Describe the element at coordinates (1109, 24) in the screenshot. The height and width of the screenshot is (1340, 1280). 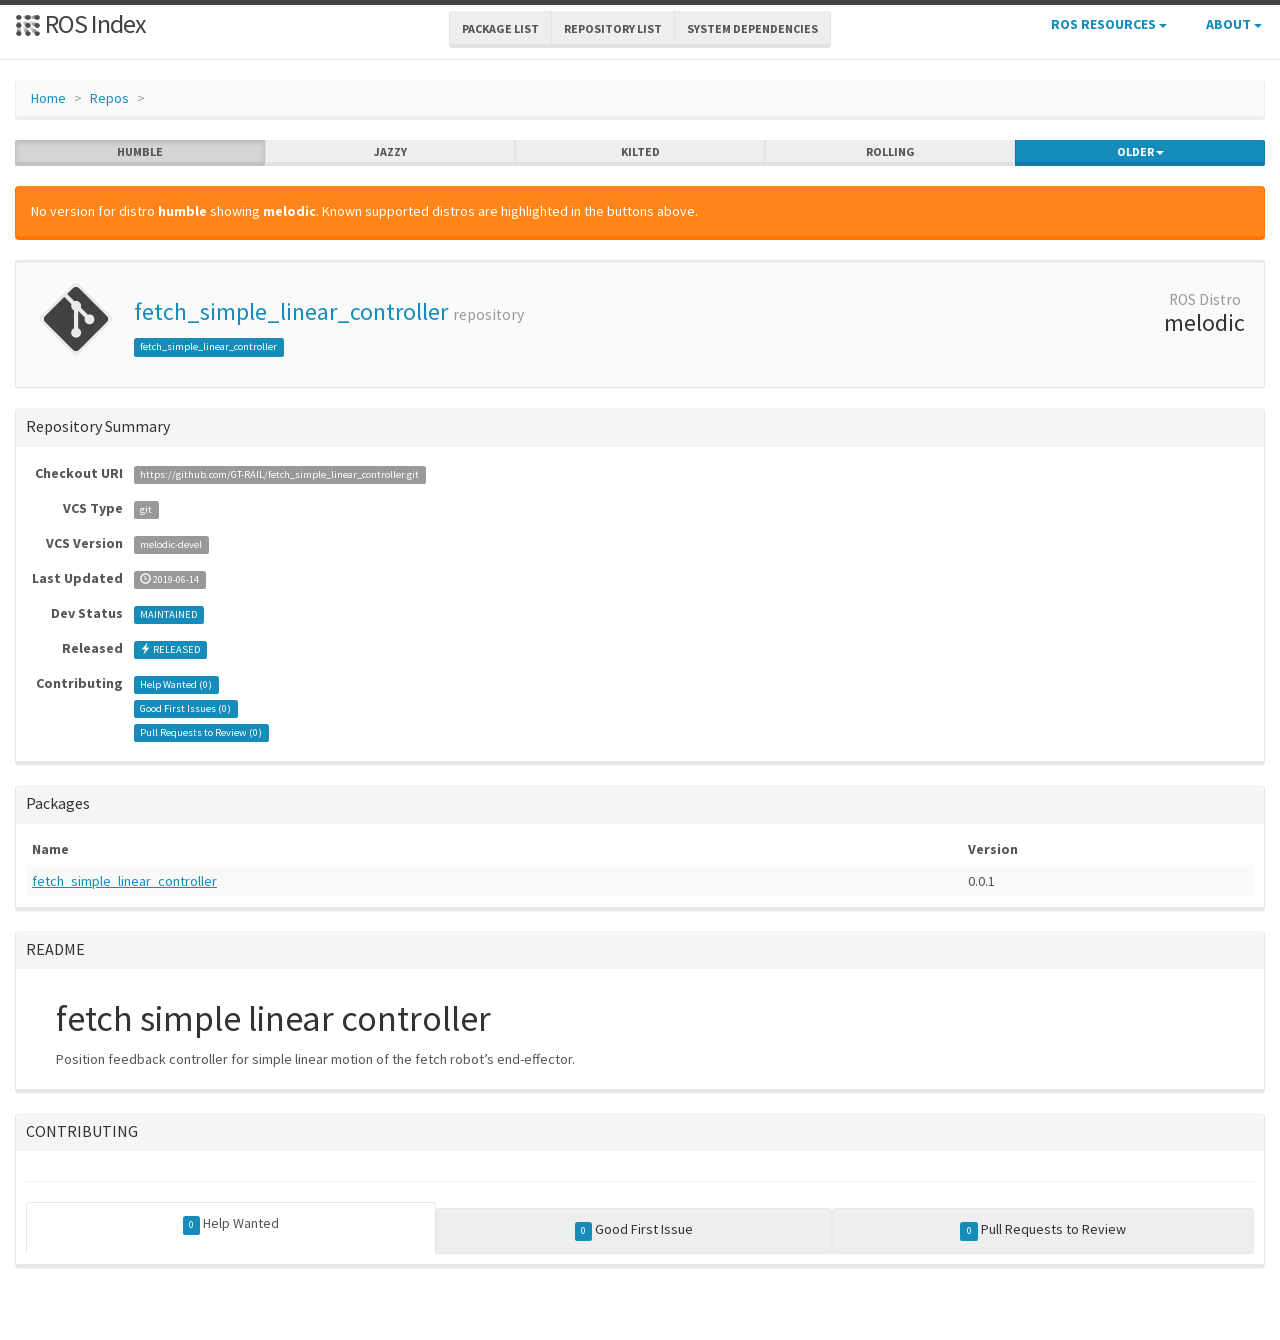
I see `ROS Resources` at that location.